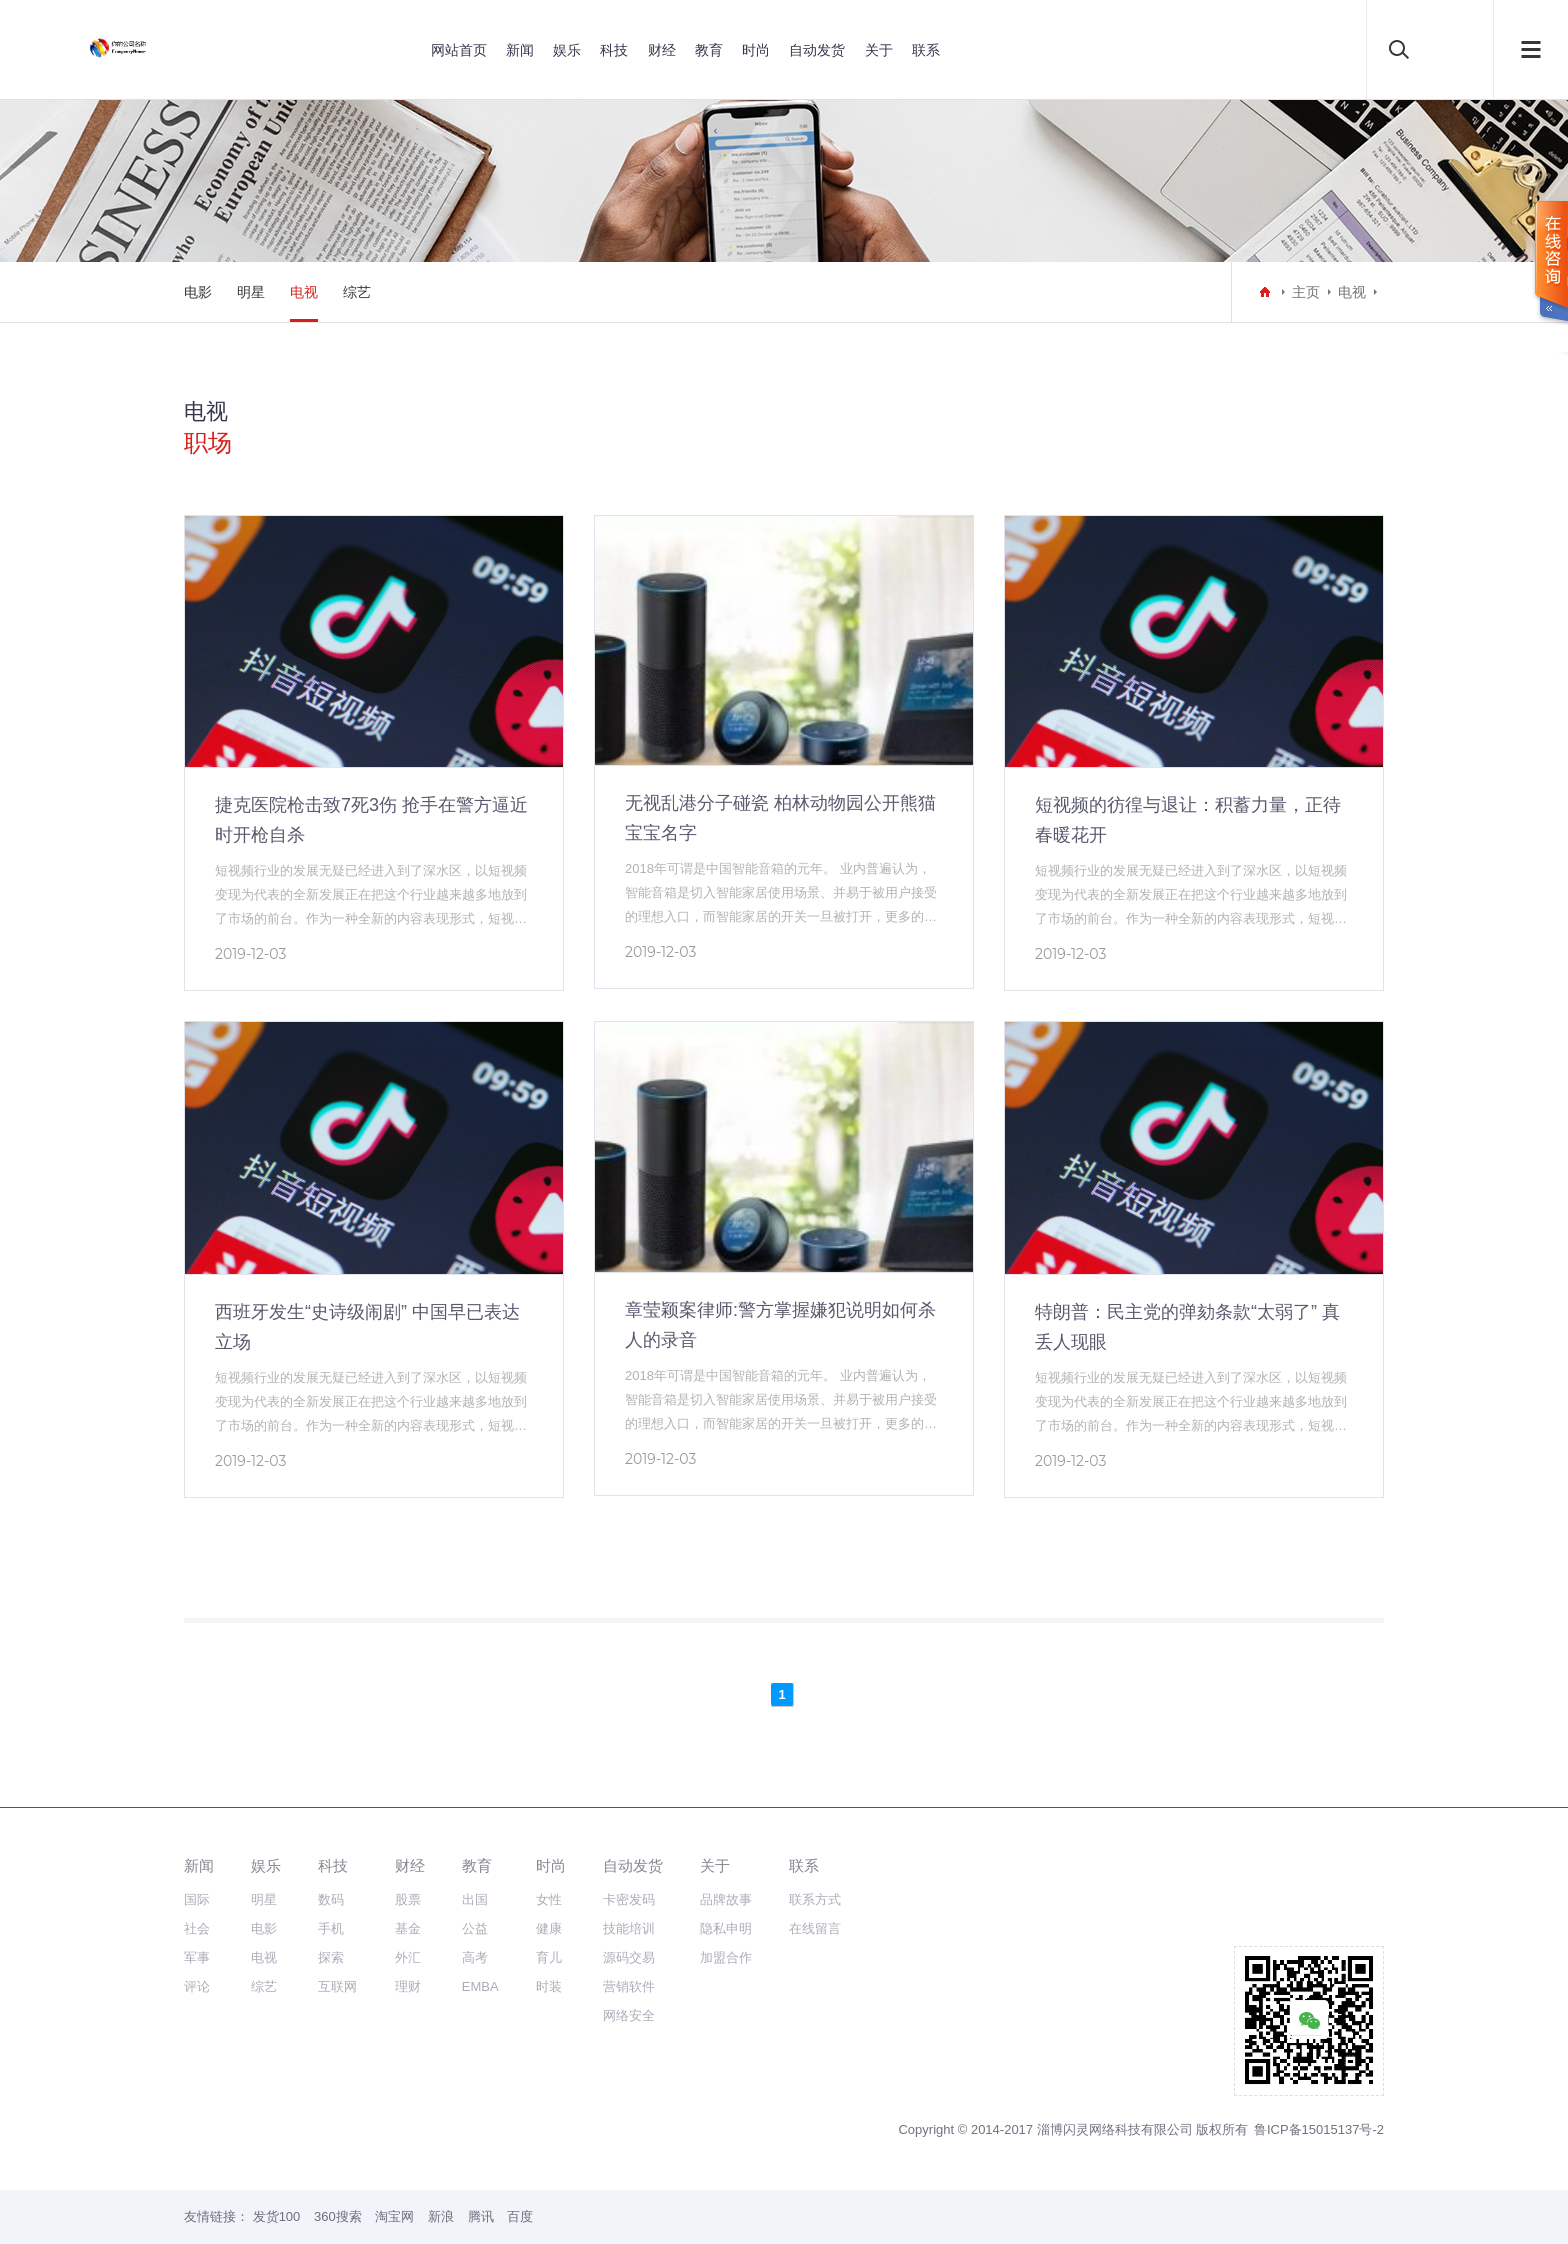 This screenshot has width=1568, height=2244. Describe the element at coordinates (1319, 2129) in the screenshot. I see `鲁ICP备15015137号-2` at that location.